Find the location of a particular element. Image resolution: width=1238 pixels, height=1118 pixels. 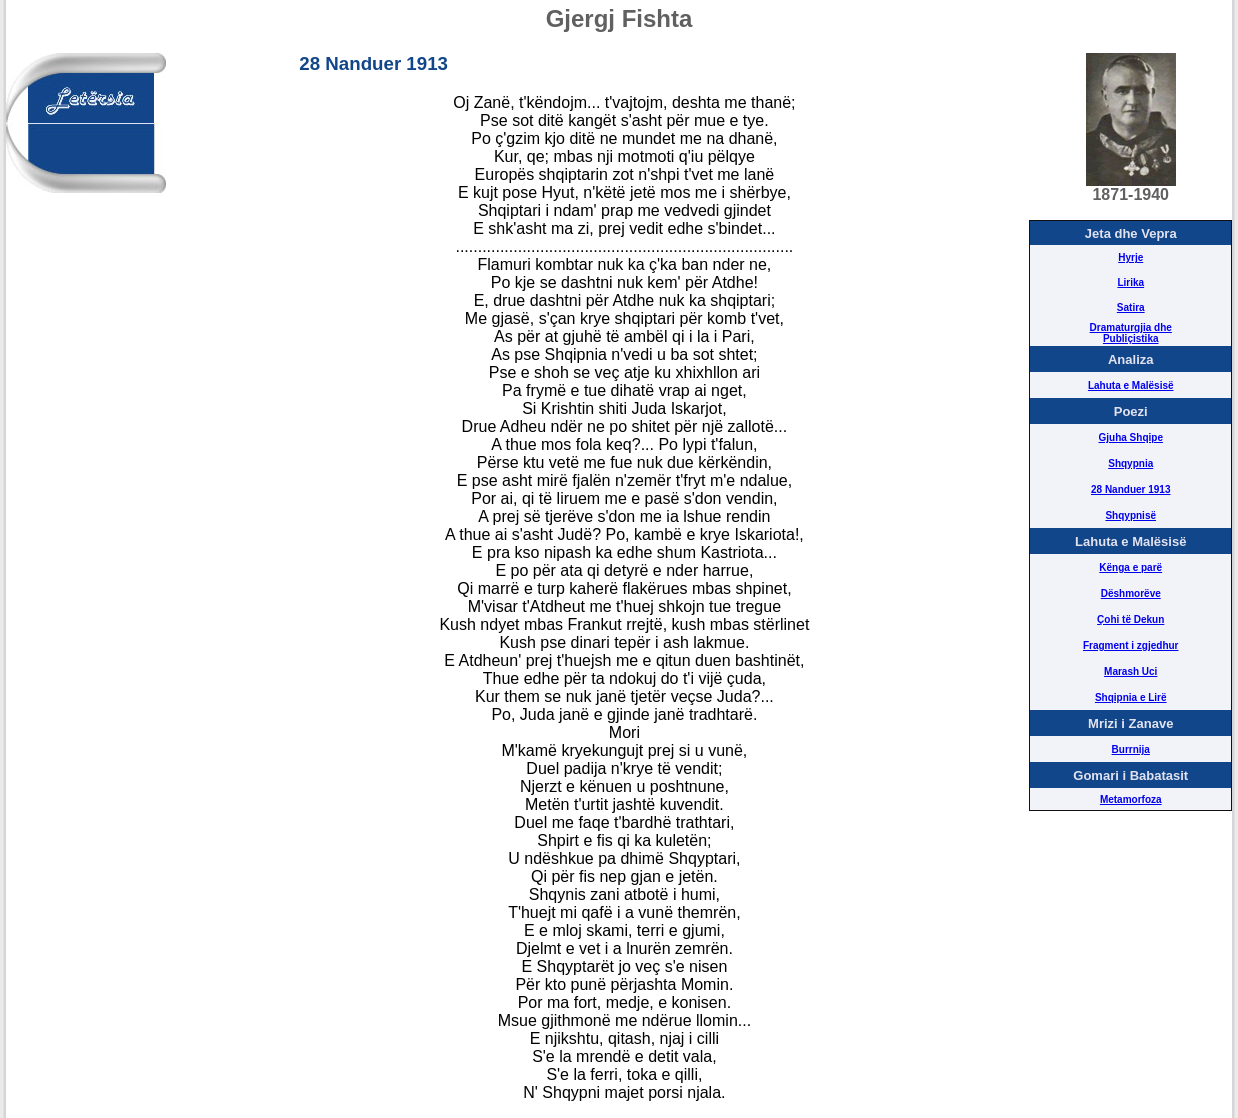

Satira is located at coordinates (1131, 307).